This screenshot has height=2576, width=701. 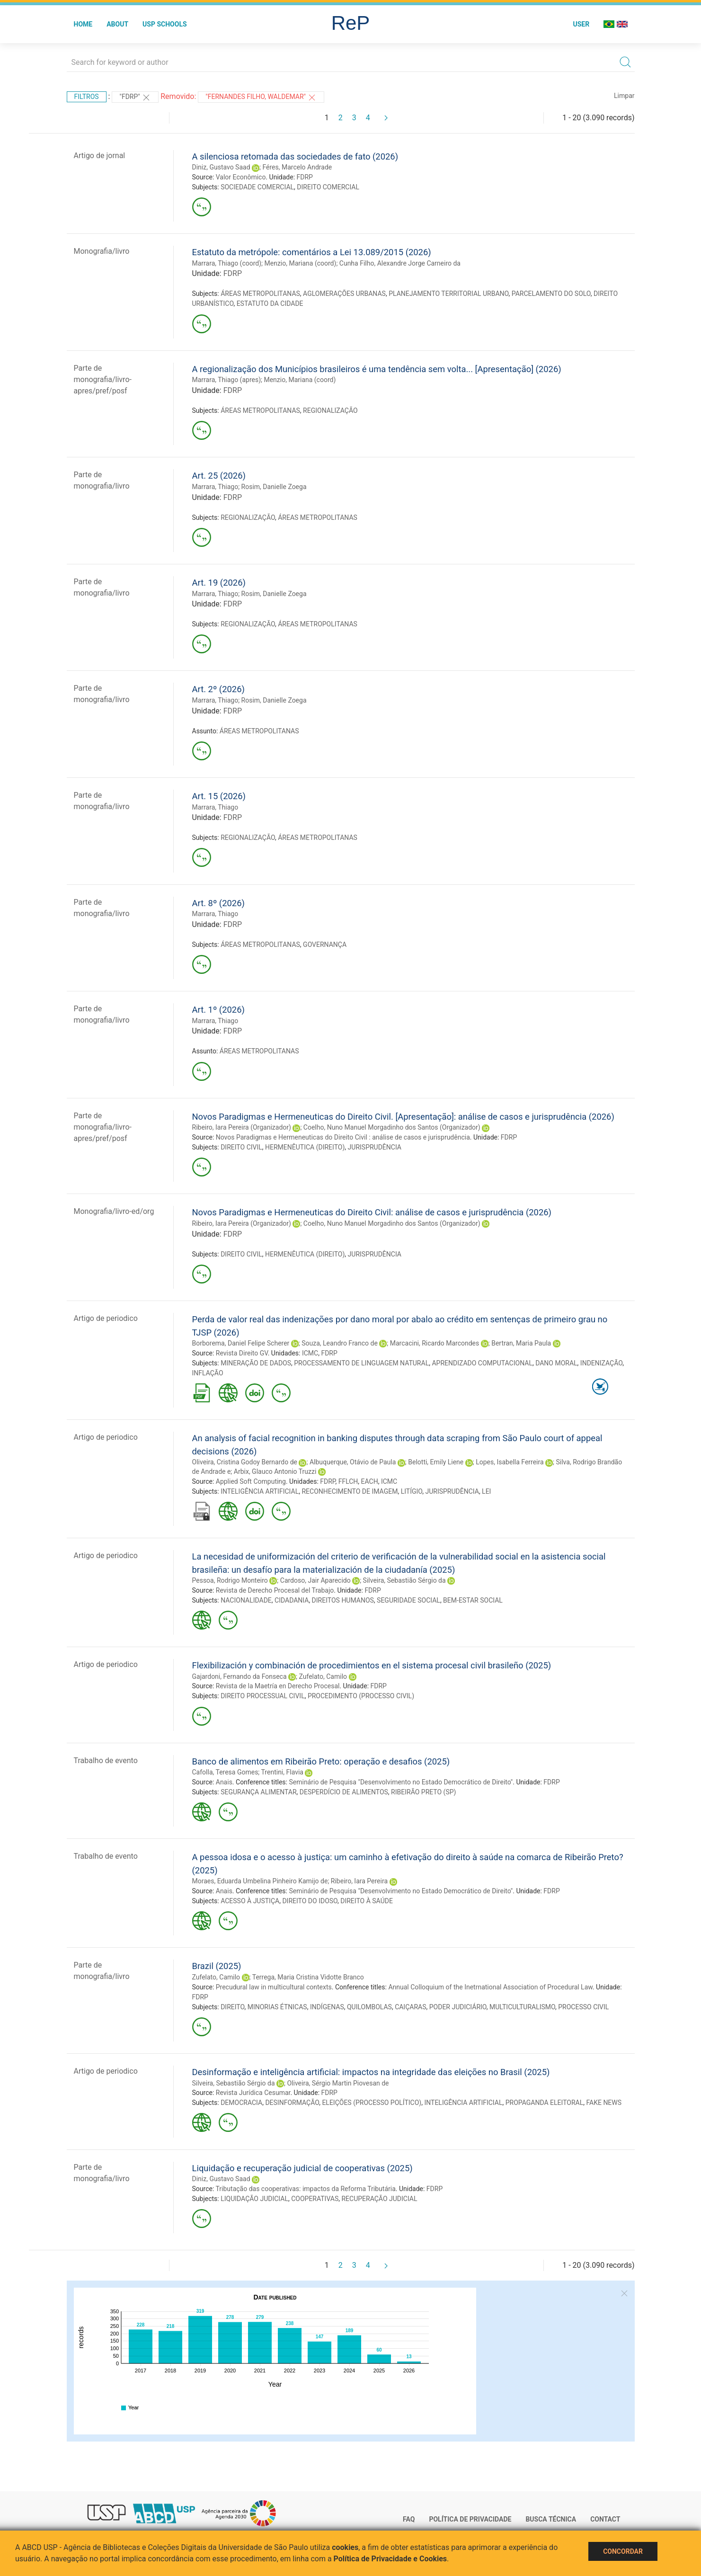 What do you see at coordinates (338, 2083) in the screenshot?
I see `Oliveira, Sérgio Martin Piovesan de` at bounding box center [338, 2083].